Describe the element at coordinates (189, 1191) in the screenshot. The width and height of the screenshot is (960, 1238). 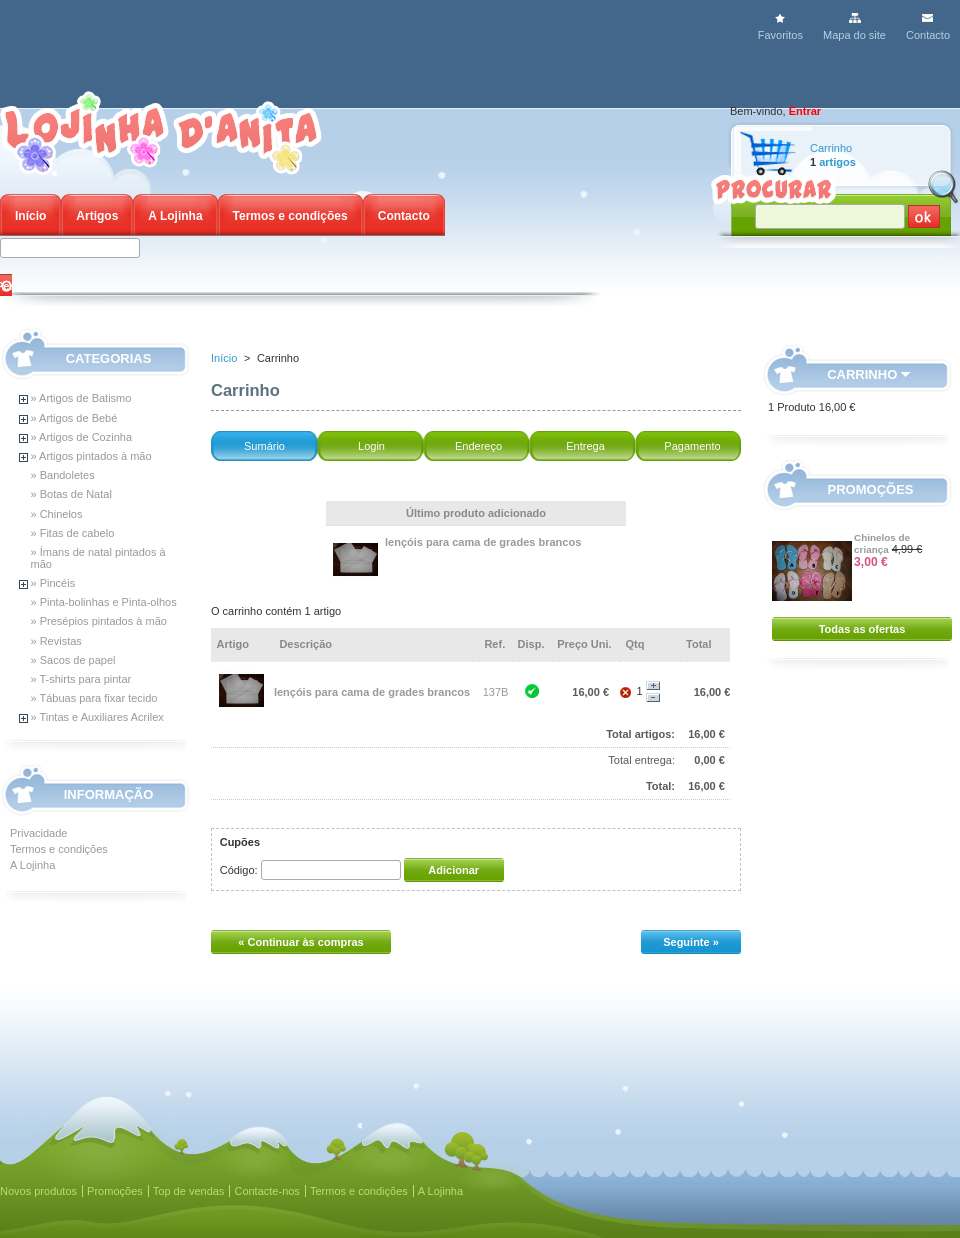
I see `Top de vendas` at that location.